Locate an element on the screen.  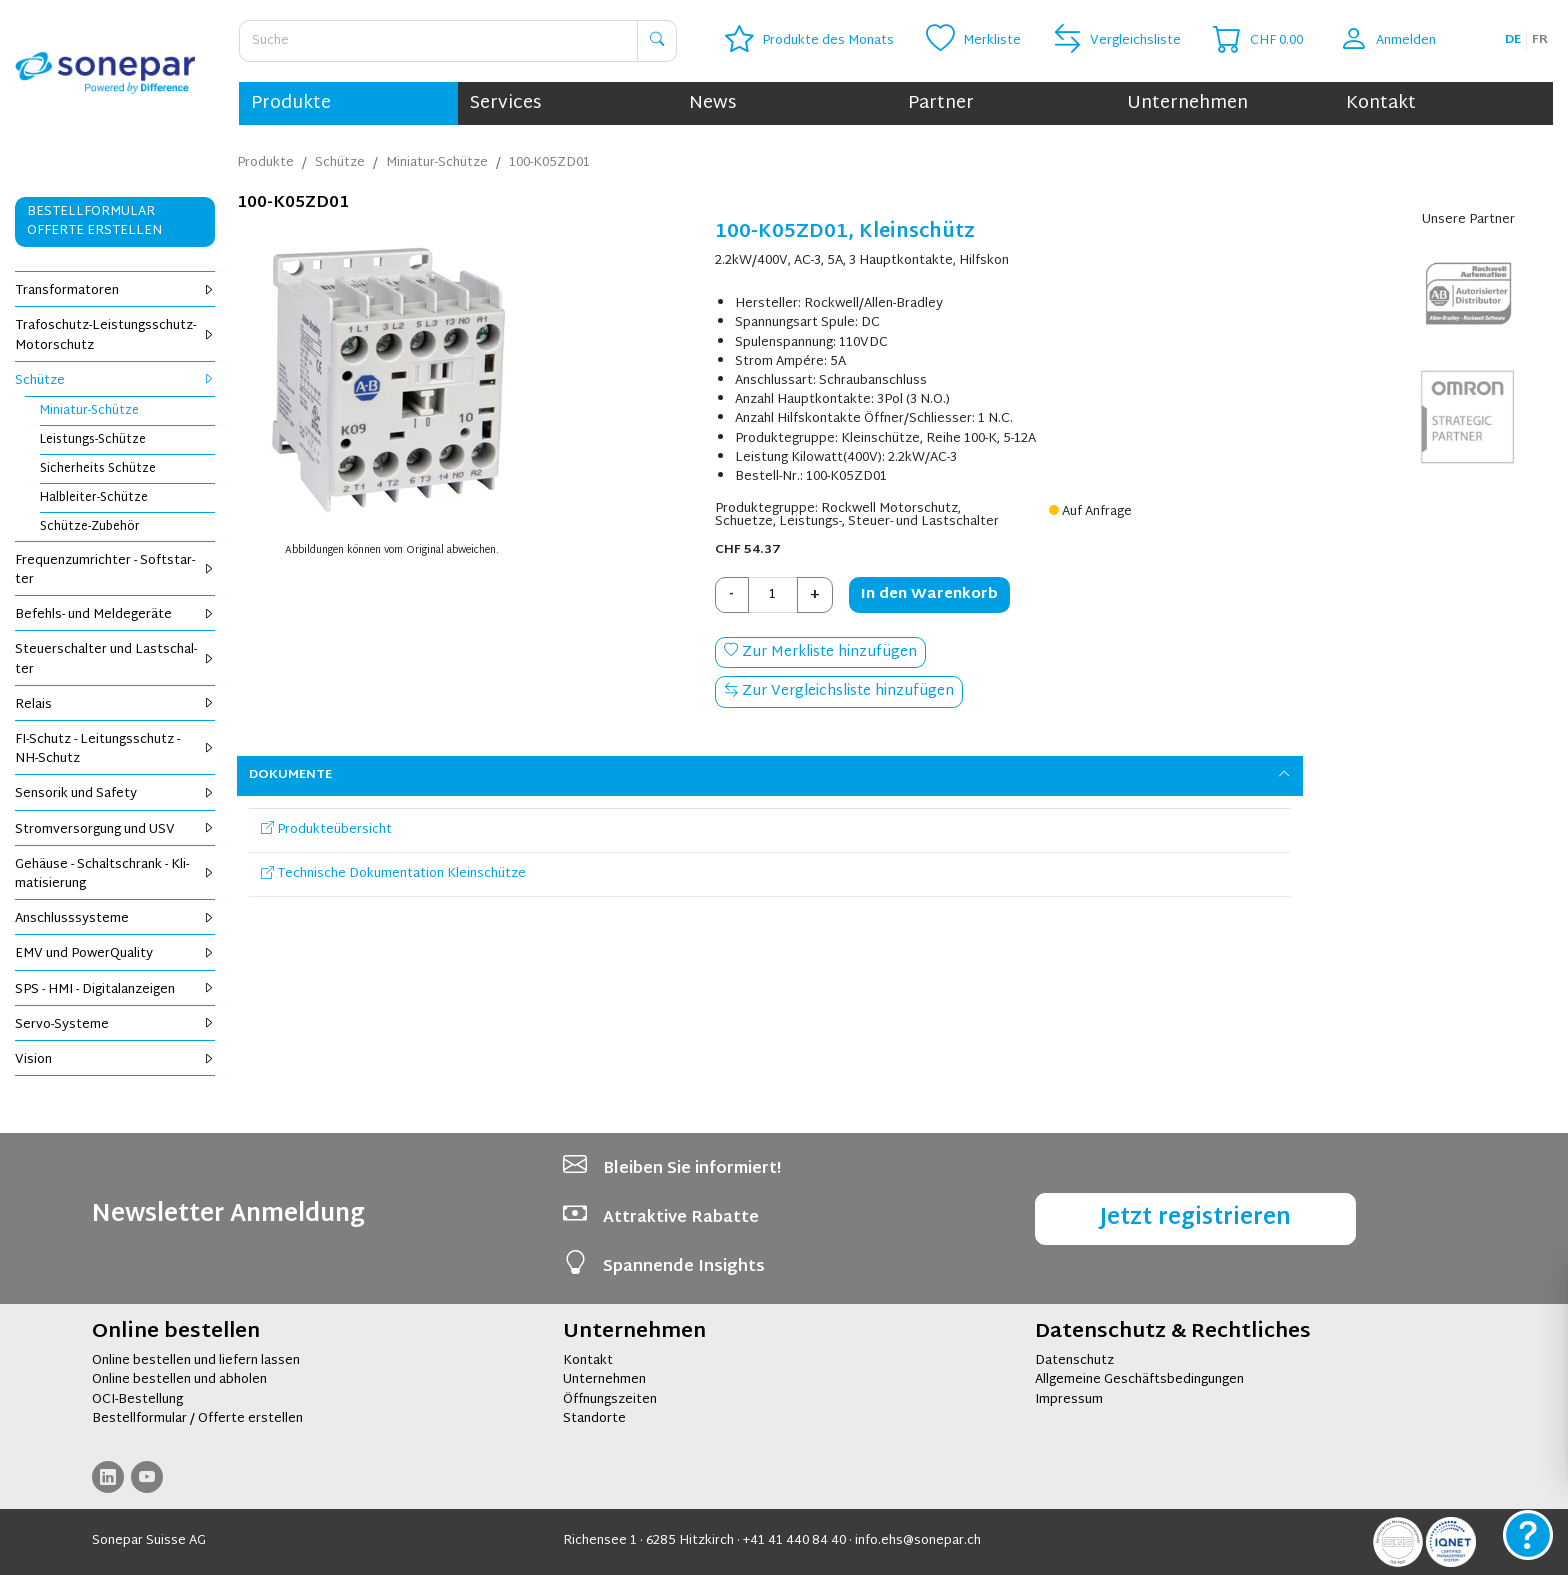
Allgemeine Geschäftsbedingungen is located at coordinates (1139, 1380).